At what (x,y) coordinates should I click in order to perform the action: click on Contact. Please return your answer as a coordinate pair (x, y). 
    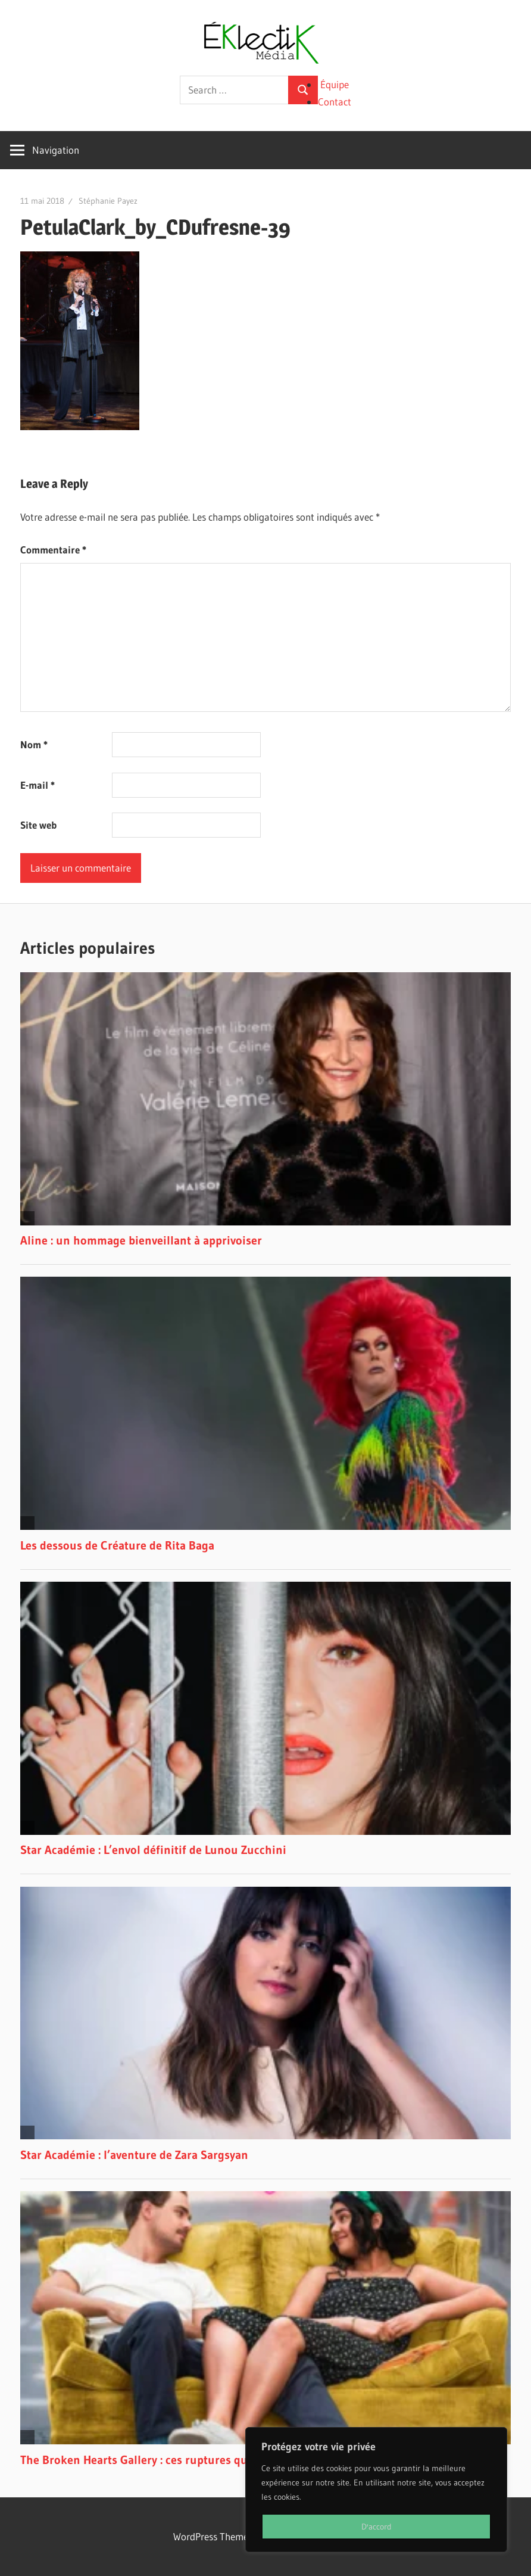
    Looking at the image, I should click on (334, 101).